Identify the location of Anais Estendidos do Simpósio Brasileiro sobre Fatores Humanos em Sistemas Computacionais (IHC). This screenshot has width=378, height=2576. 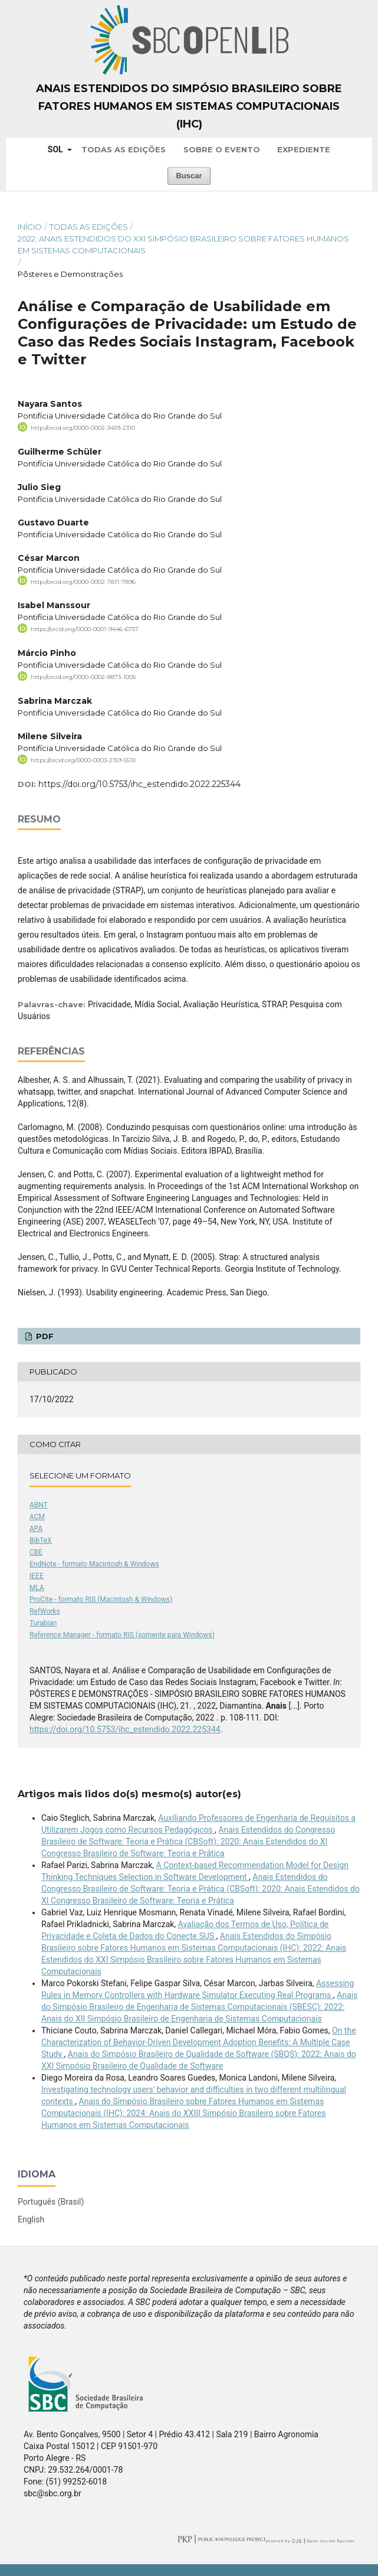
(189, 106).